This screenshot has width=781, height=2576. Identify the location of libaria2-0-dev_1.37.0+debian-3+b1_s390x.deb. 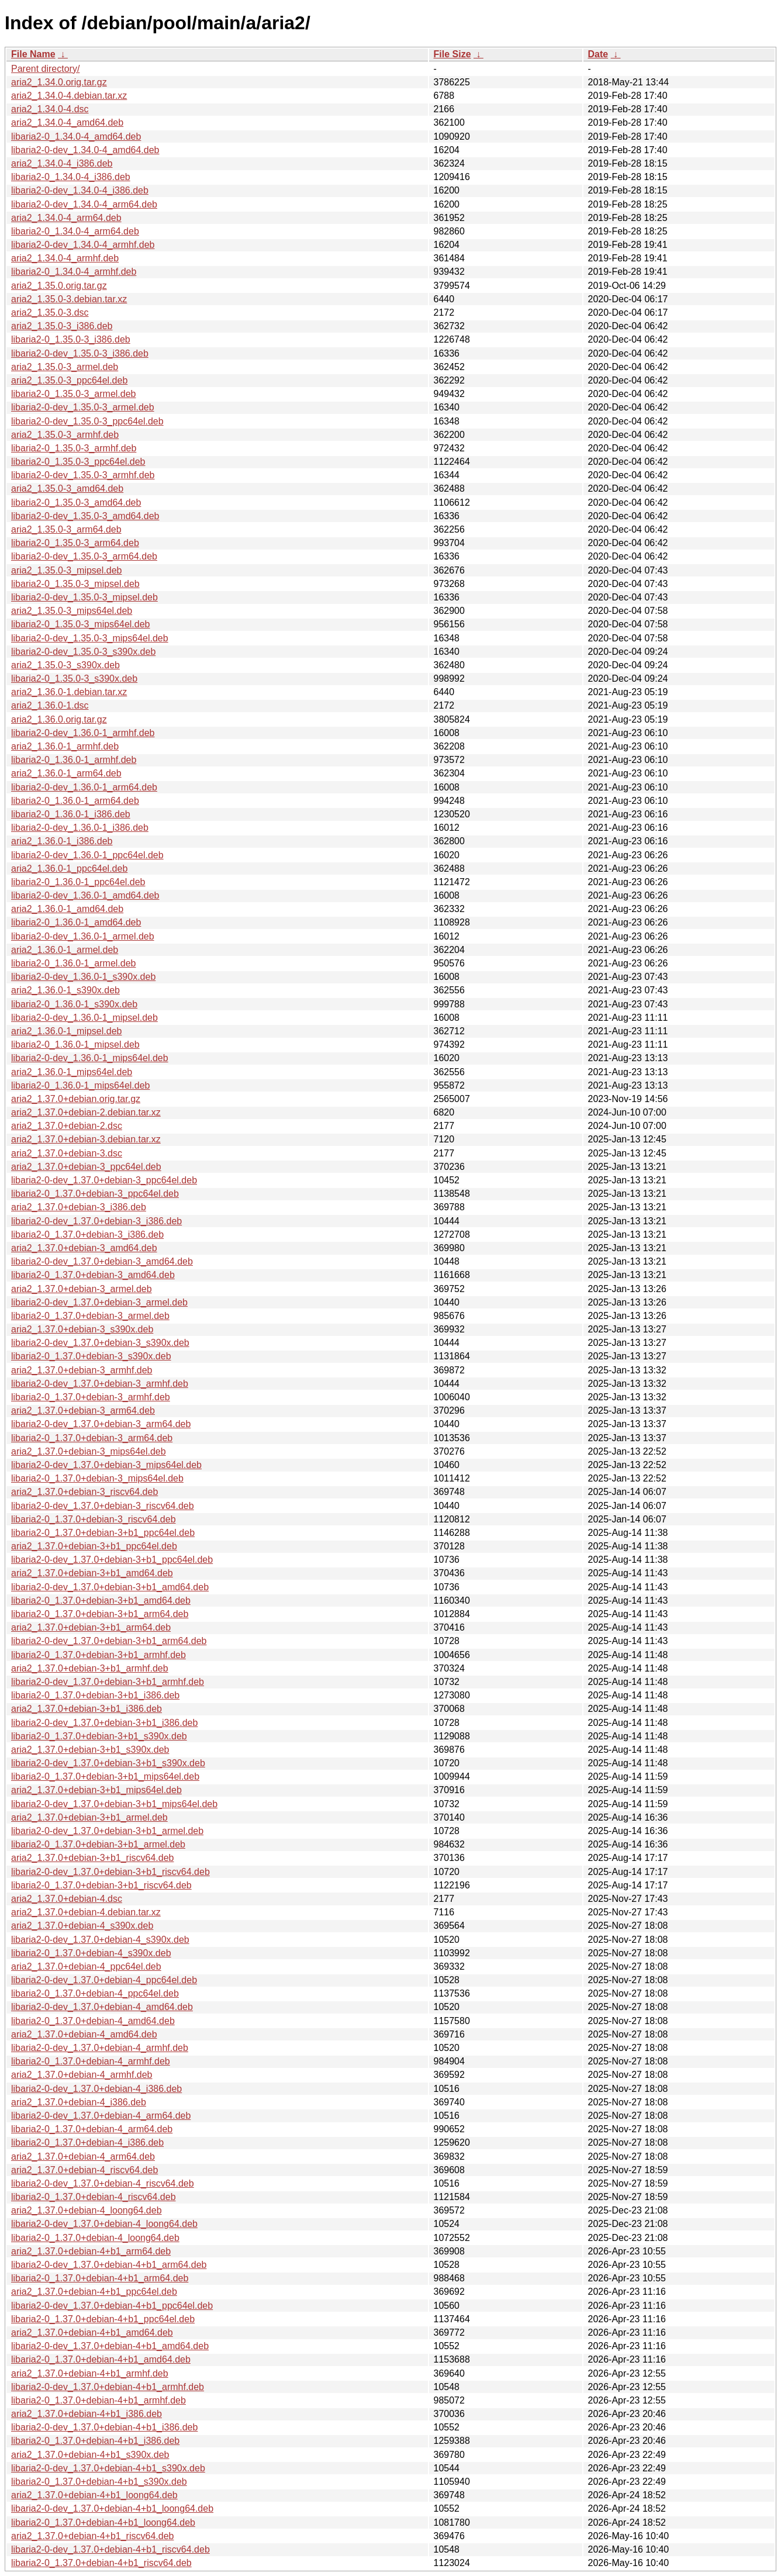
(108, 1763).